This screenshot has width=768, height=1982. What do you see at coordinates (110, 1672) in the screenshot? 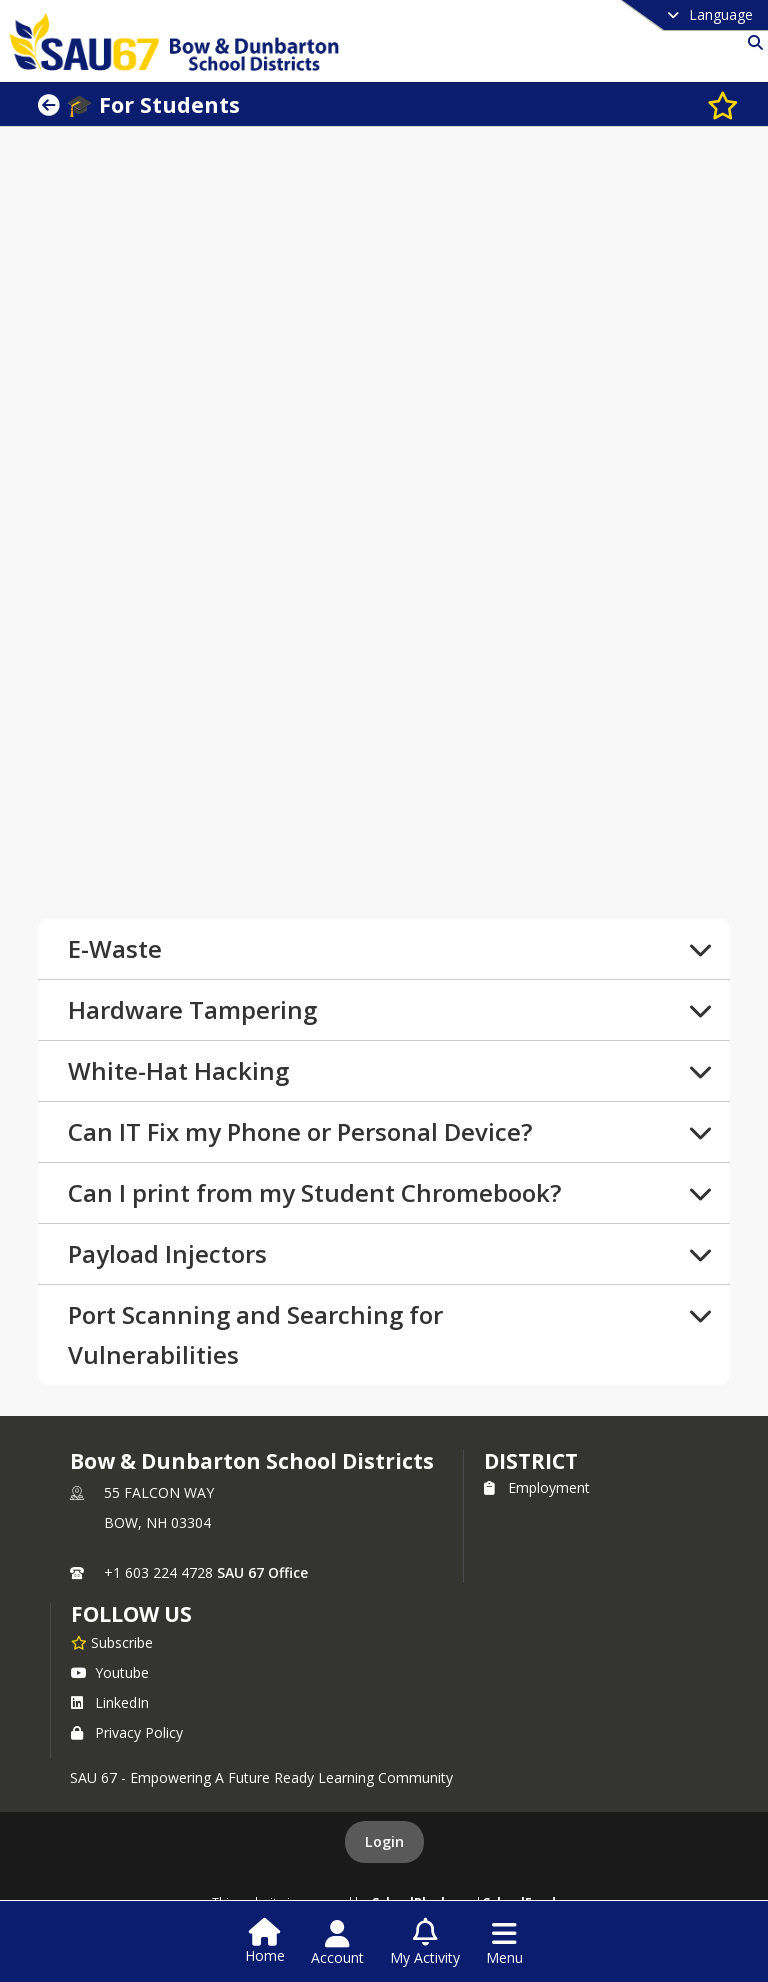
I see `Youtube` at bounding box center [110, 1672].